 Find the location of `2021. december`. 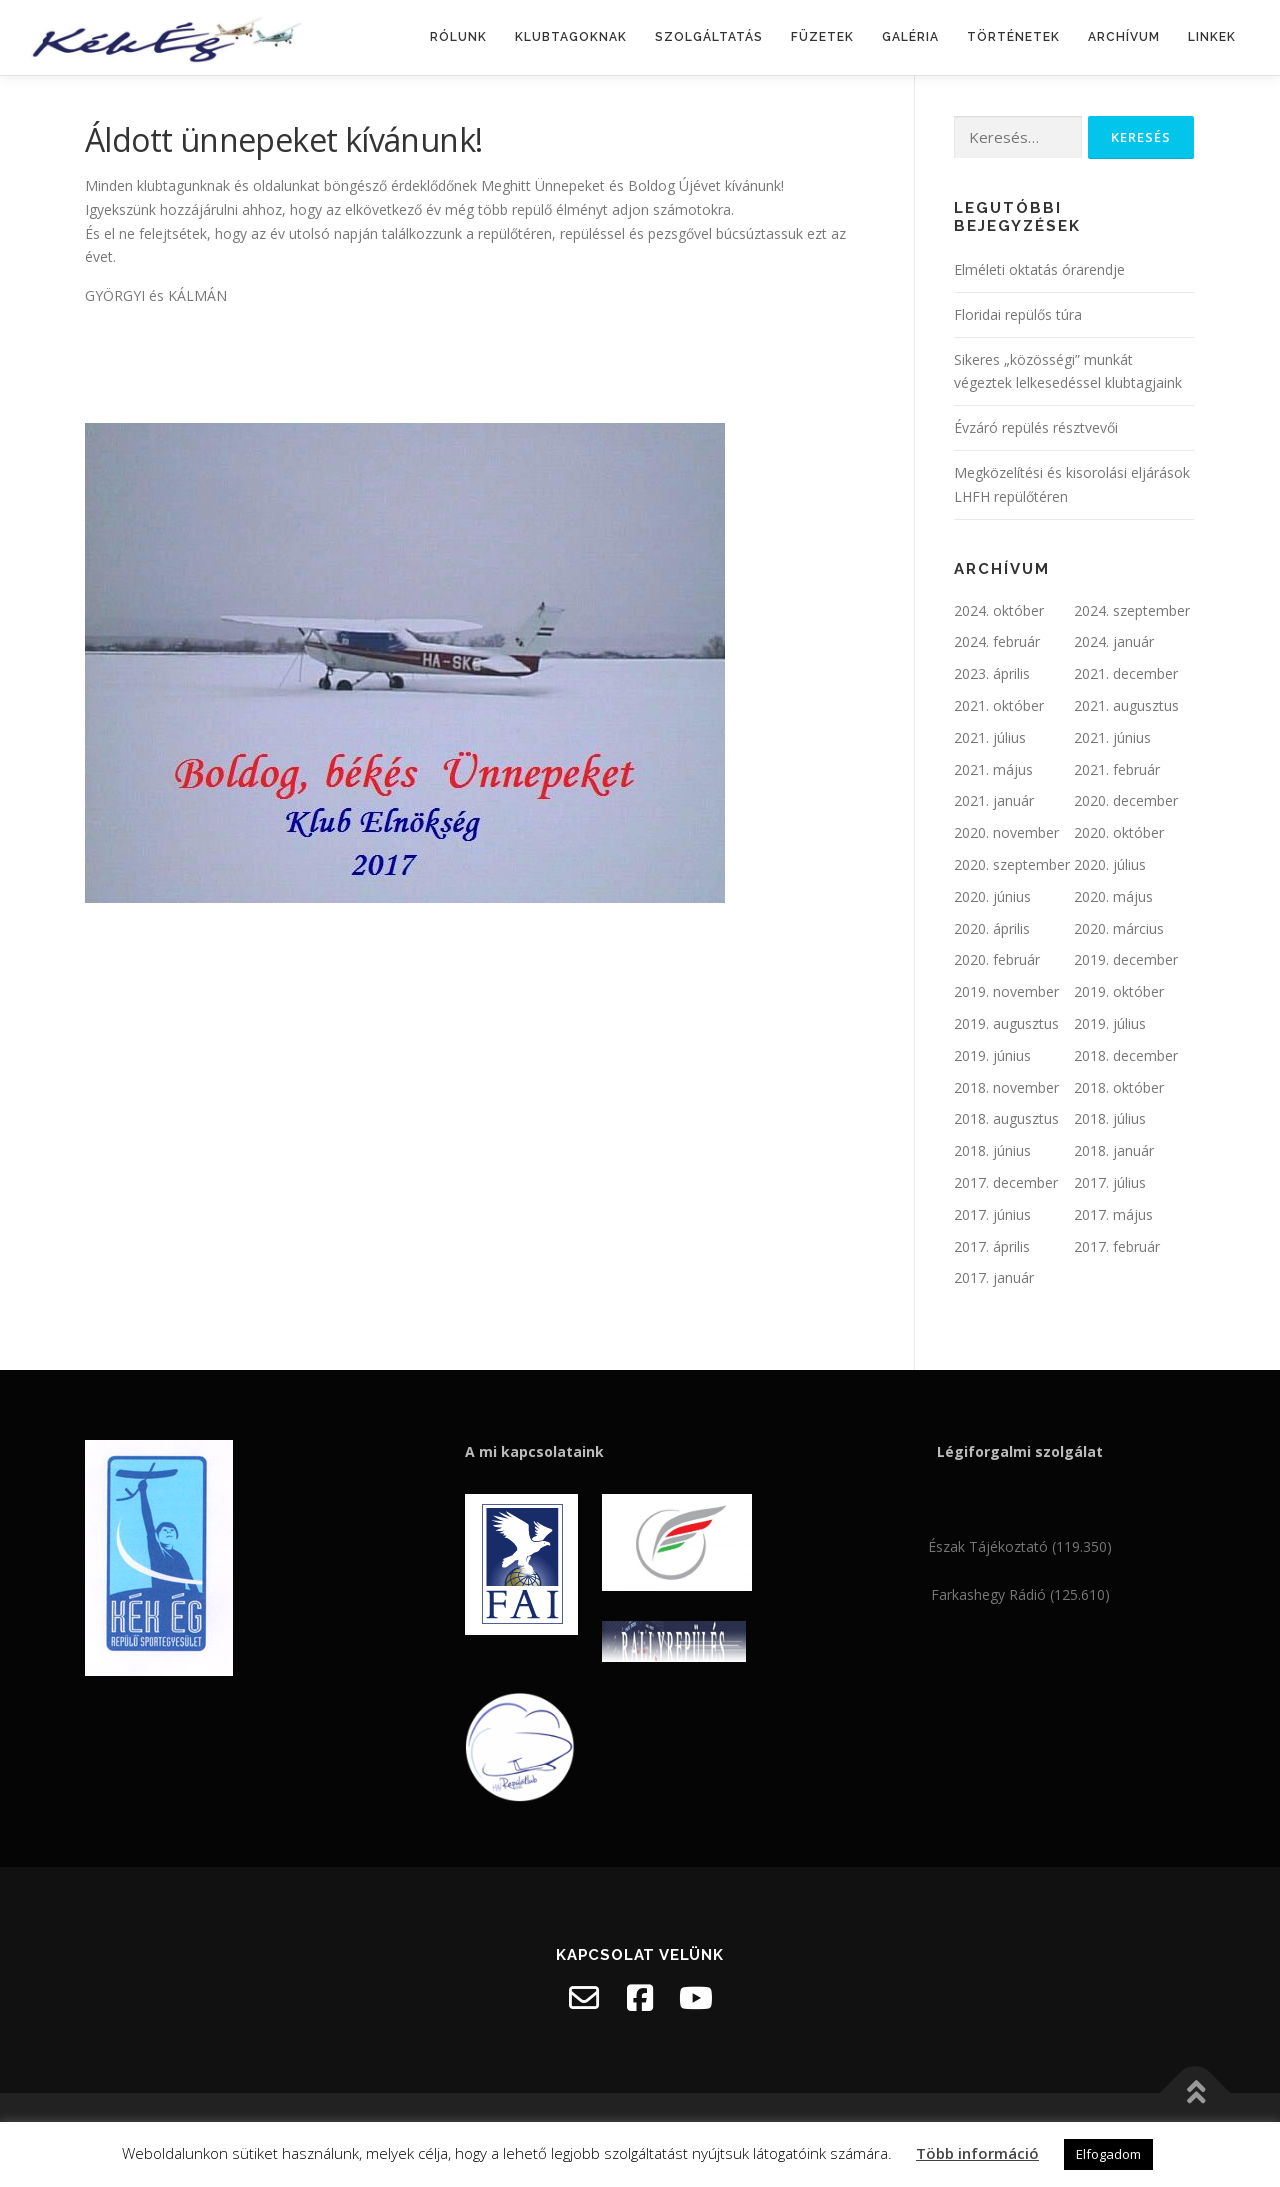

2021. december is located at coordinates (1126, 673).